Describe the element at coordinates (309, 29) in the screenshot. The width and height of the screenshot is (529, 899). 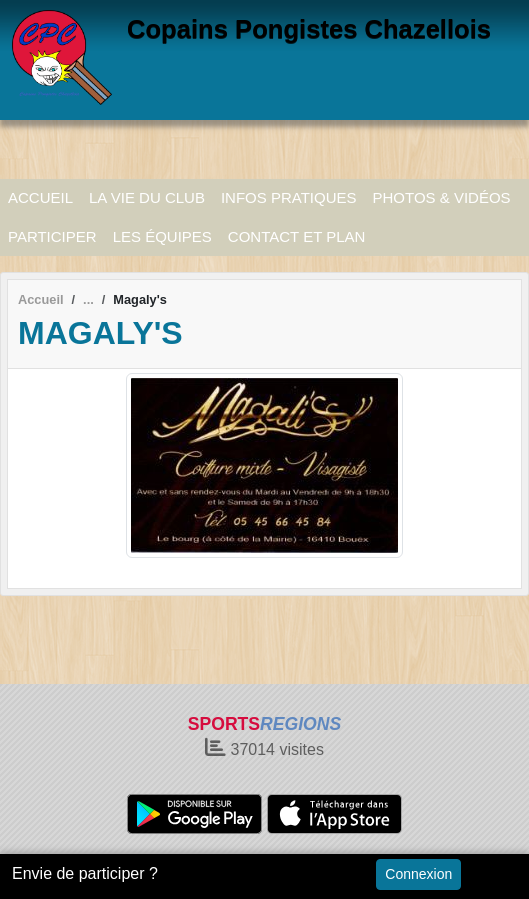
I see `Copains Pongistes Chazellois` at that location.